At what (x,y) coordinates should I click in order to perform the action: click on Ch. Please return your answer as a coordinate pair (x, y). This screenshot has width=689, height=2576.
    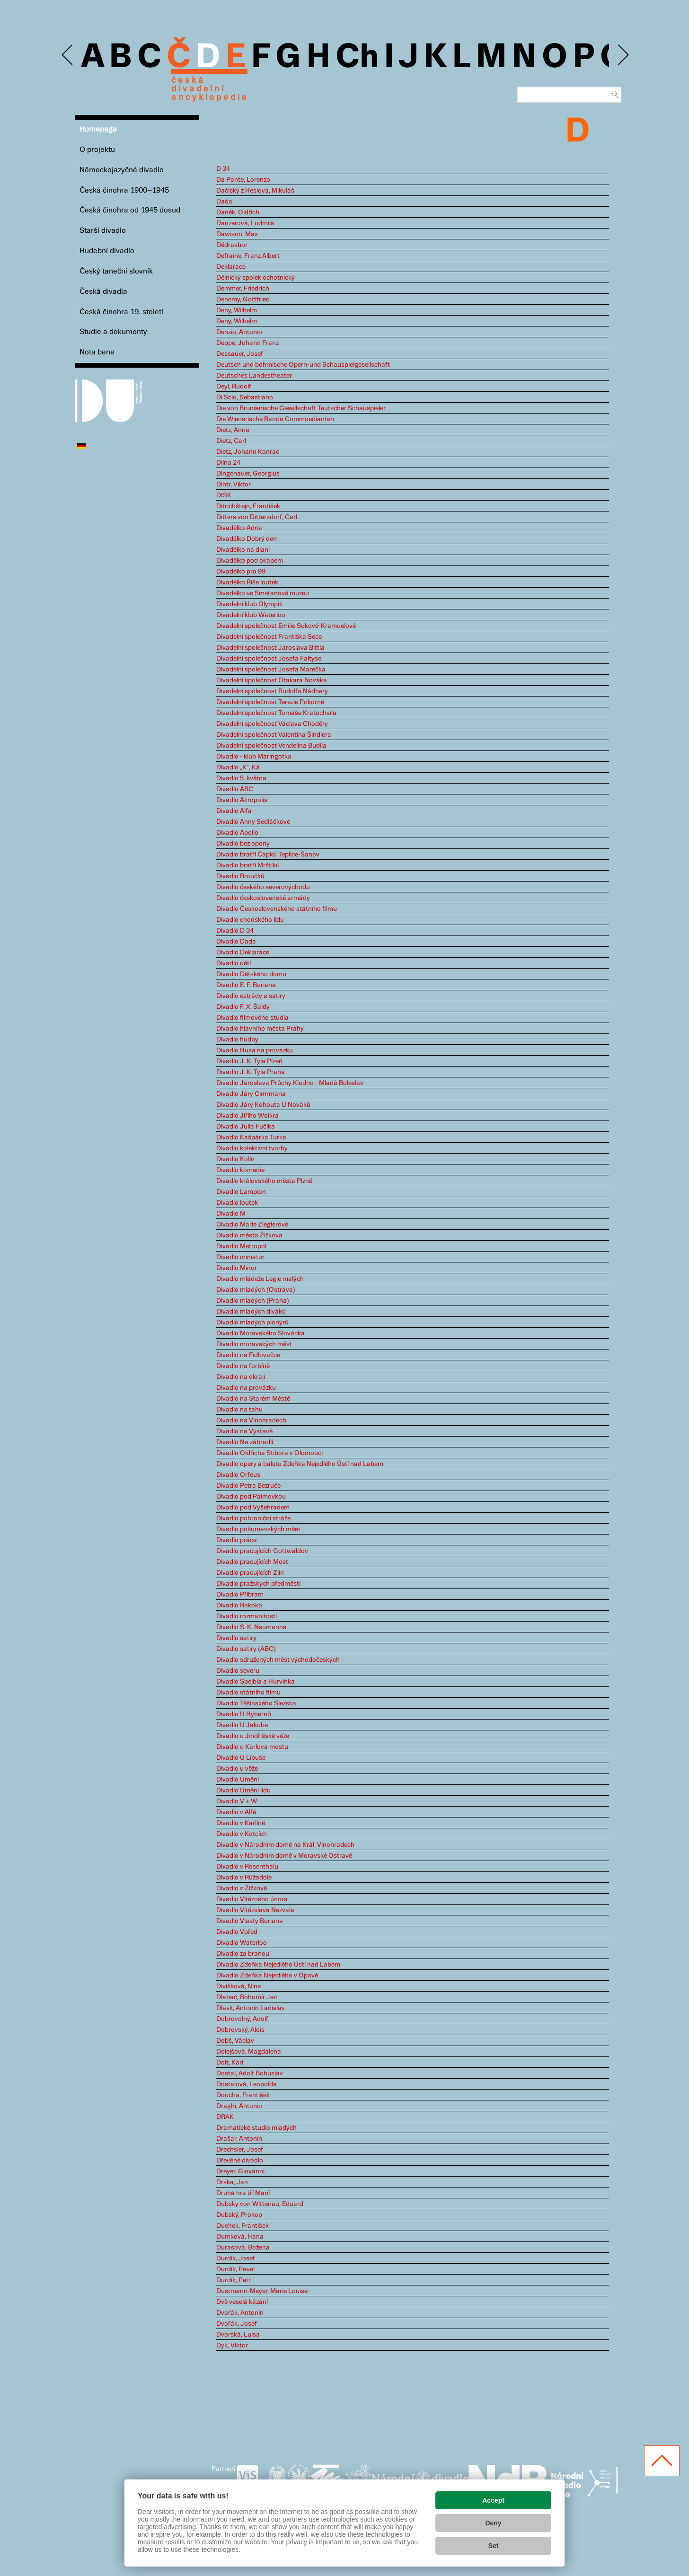
    Looking at the image, I should click on (357, 58).